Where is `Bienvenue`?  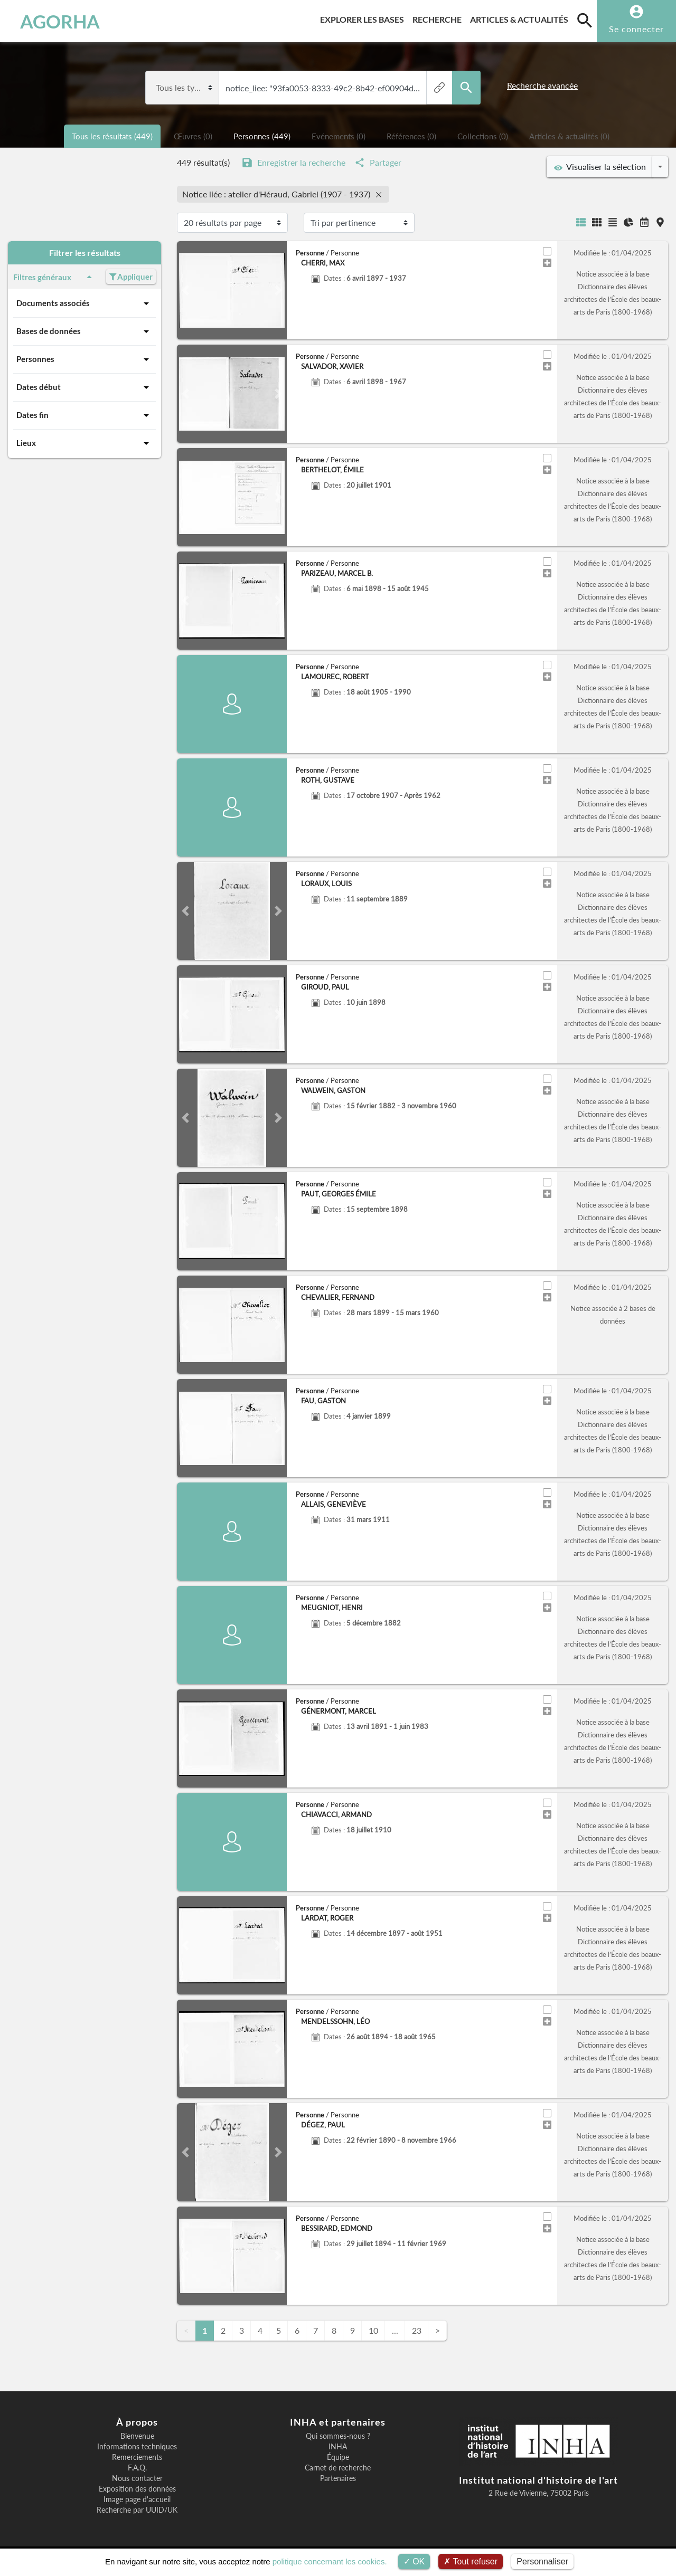 Bienvenue is located at coordinates (137, 2436).